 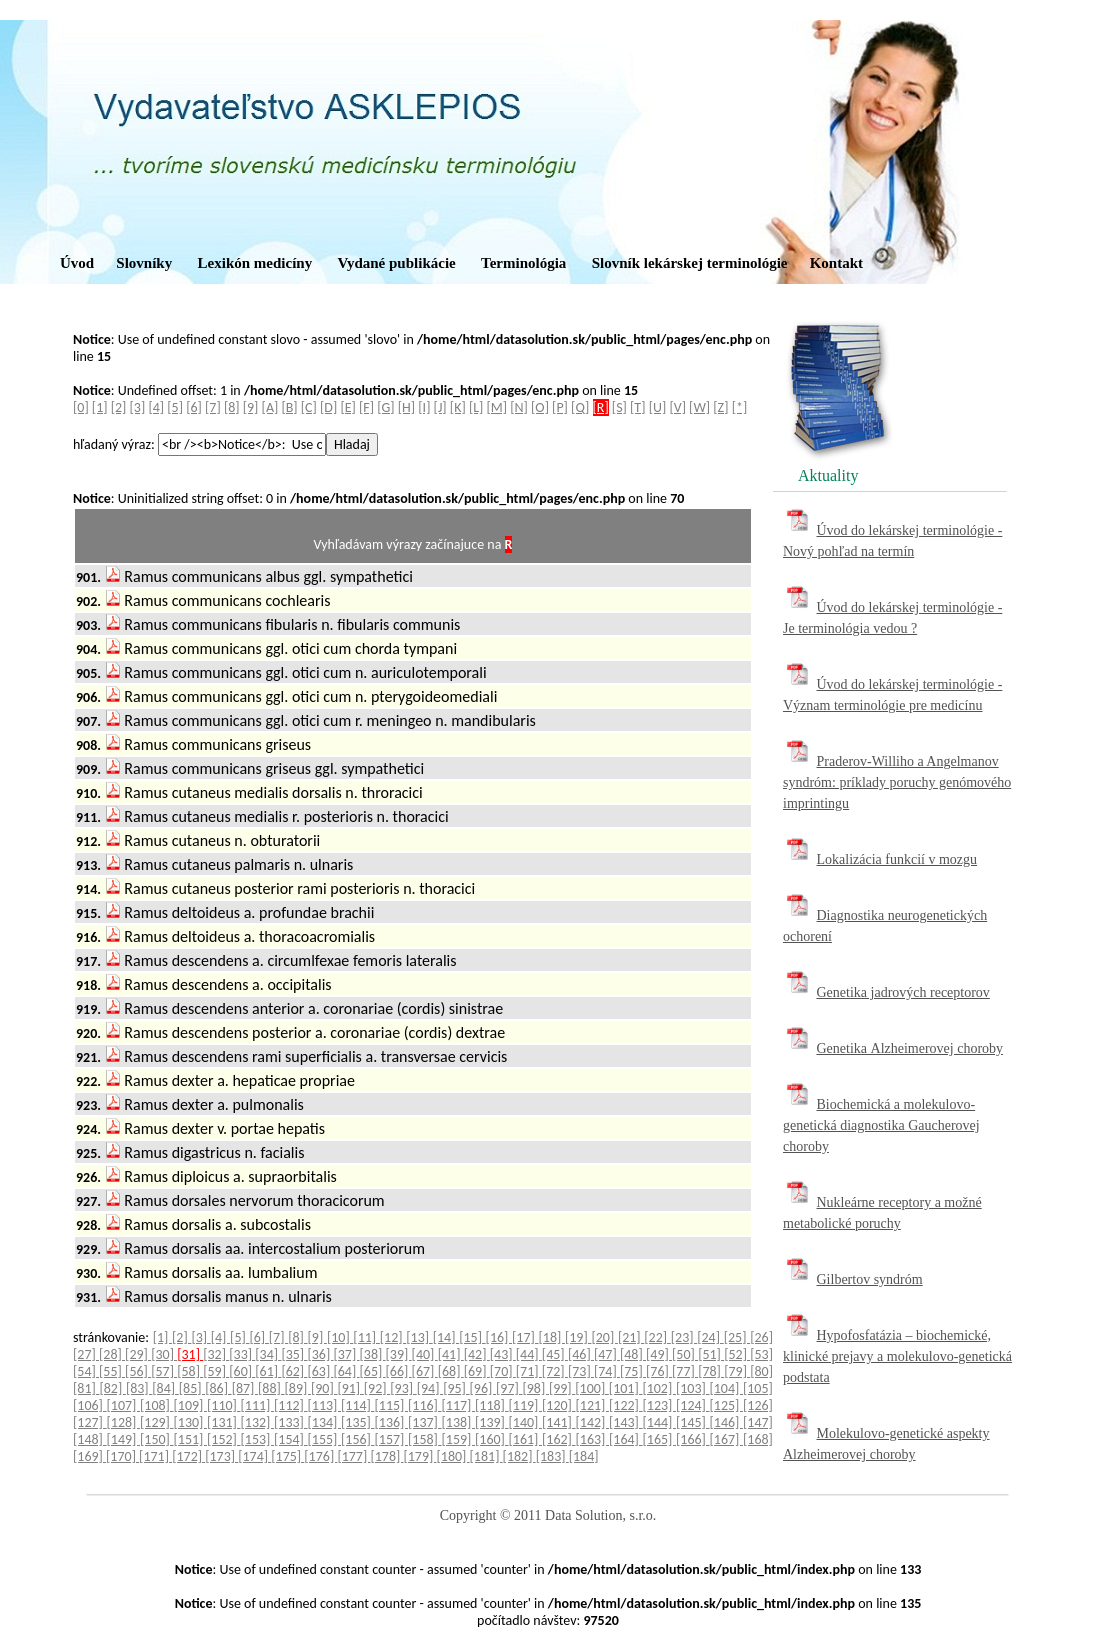 What do you see at coordinates (693, 1422) in the screenshot?
I see `[145]` at bounding box center [693, 1422].